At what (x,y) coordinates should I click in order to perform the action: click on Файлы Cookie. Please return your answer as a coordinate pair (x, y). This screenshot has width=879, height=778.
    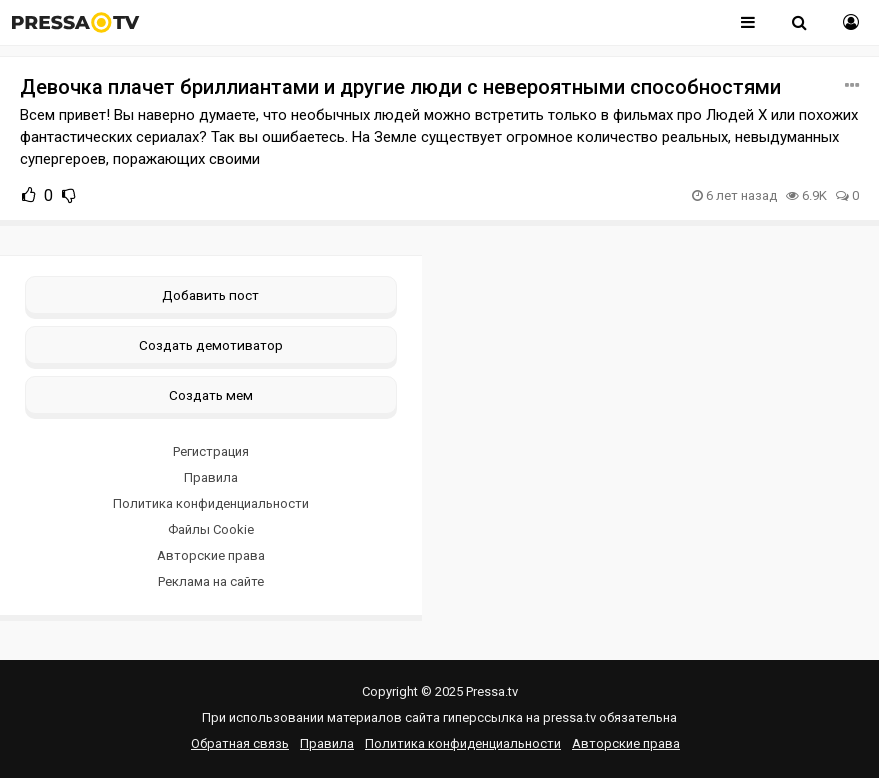
    Looking at the image, I should click on (211, 529).